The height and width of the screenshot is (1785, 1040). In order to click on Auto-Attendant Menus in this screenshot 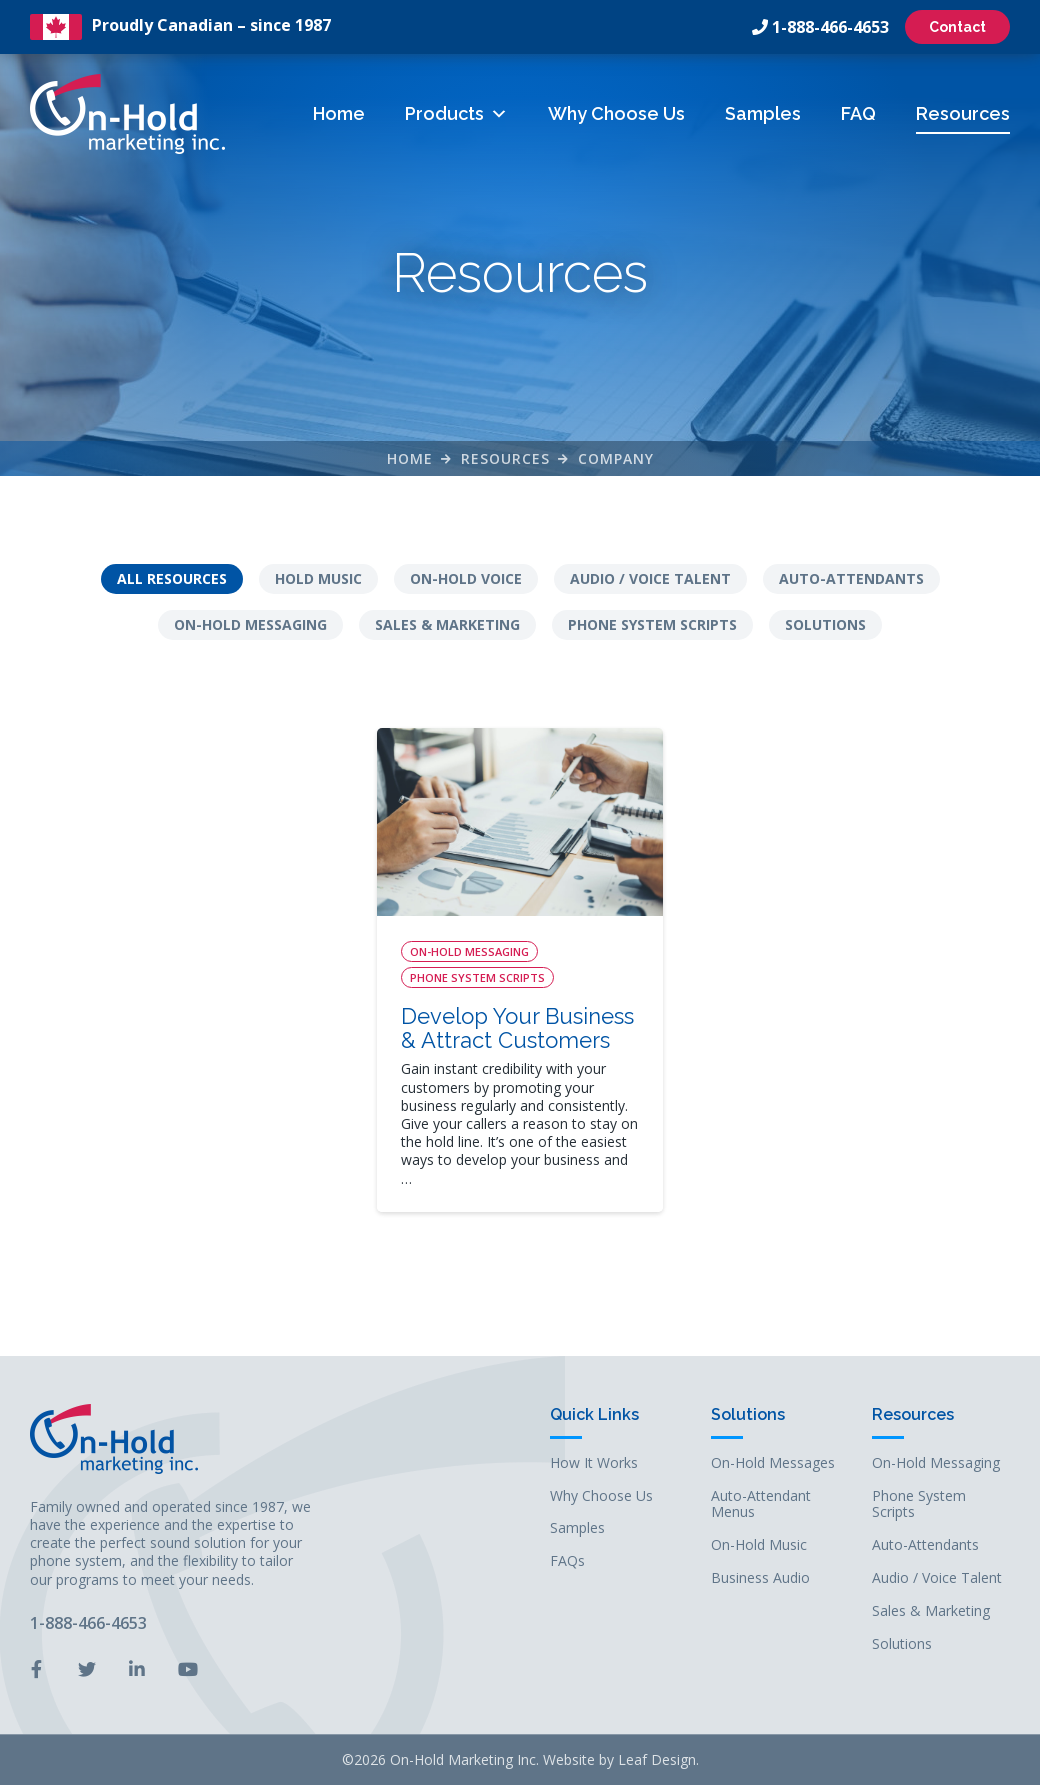, I will do `click(761, 1505)`.